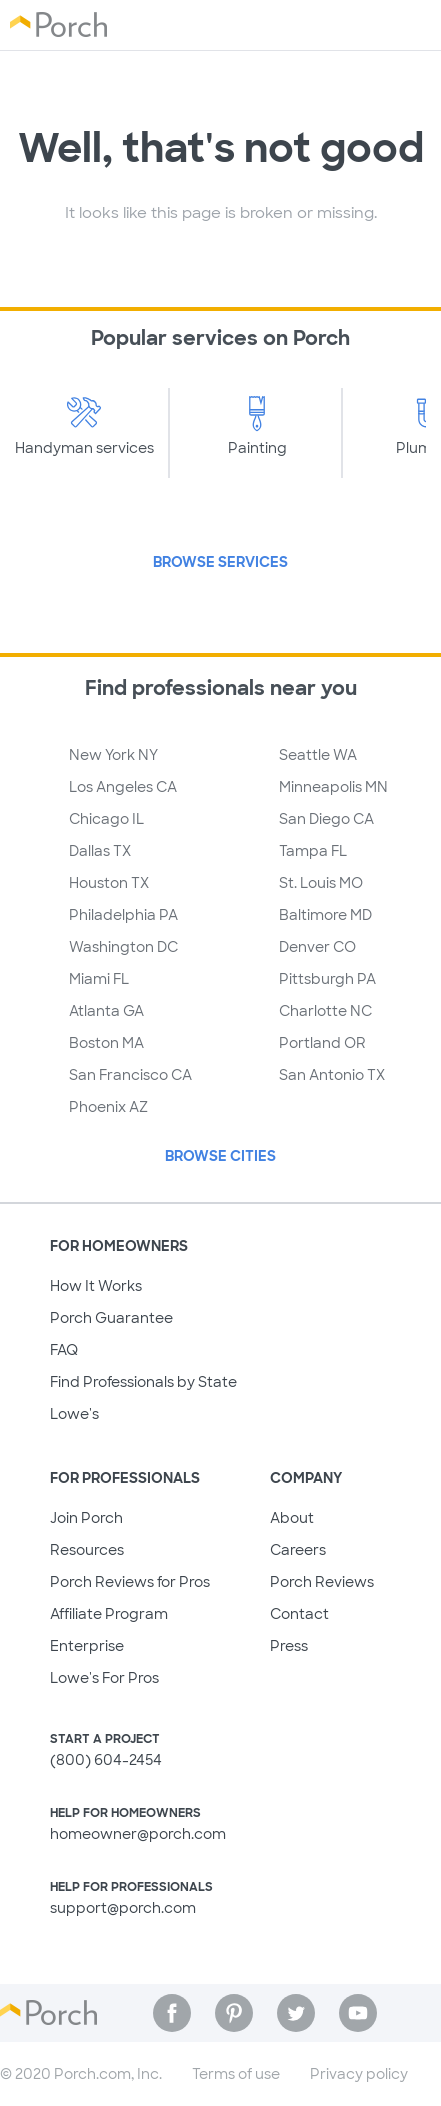 The height and width of the screenshot is (2106, 441). Describe the element at coordinates (104, 1678) in the screenshot. I see `Lowe's For Pros` at that location.